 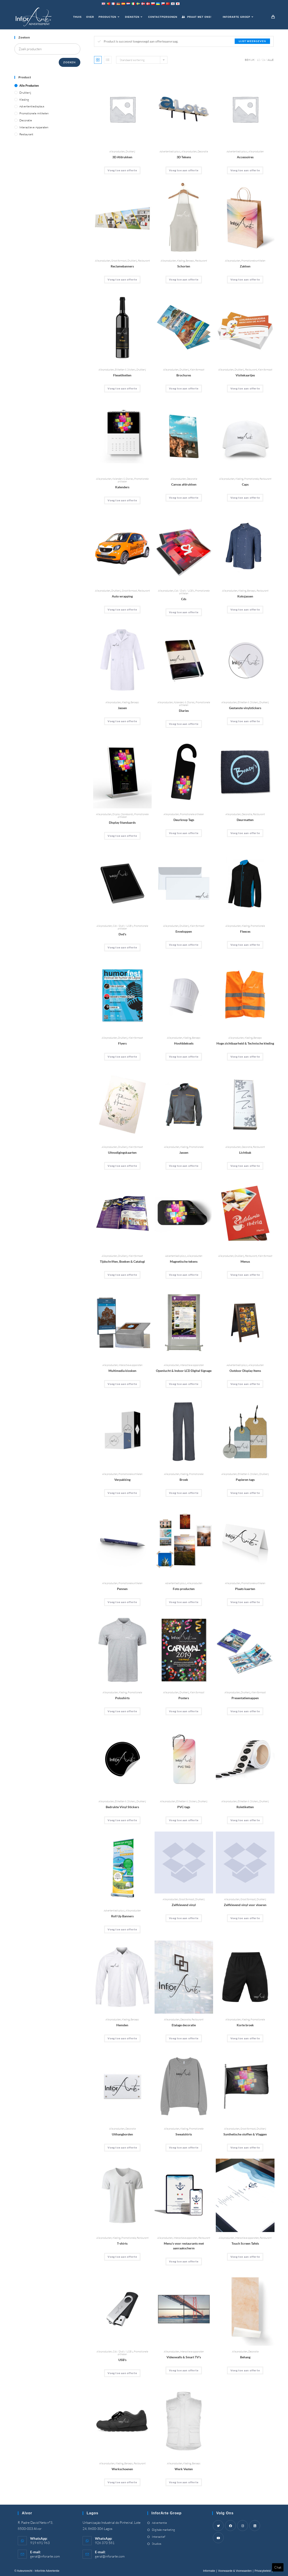 What do you see at coordinates (183, 1711) in the screenshot?
I see `Voeg toe aan offerte [Add “Posters” to your cart]` at bounding box center [183, 1711].